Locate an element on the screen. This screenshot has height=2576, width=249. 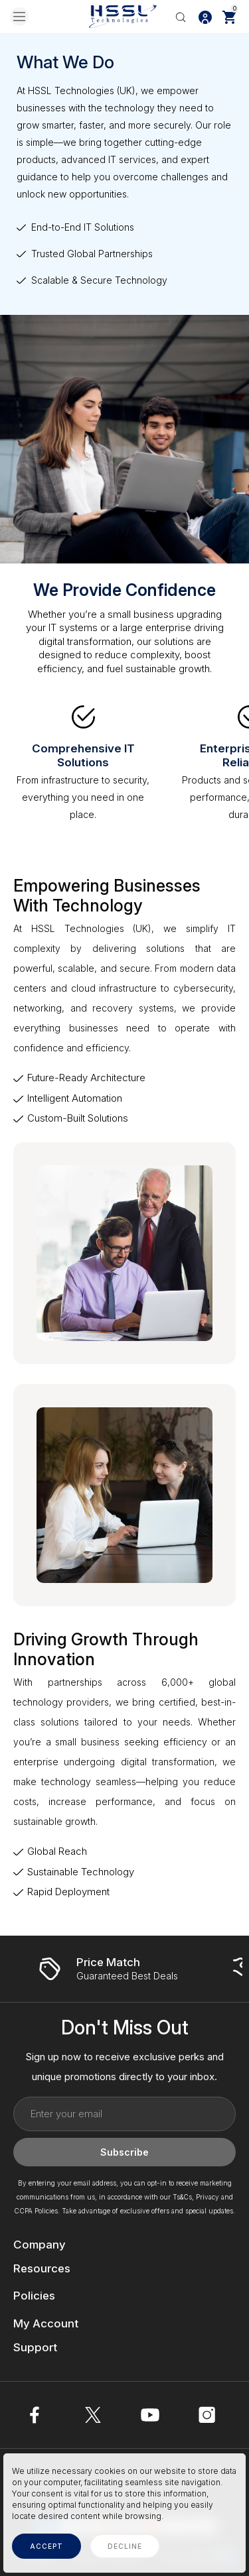
[Log In / Sign Up] is located at coordinates (205, 17).